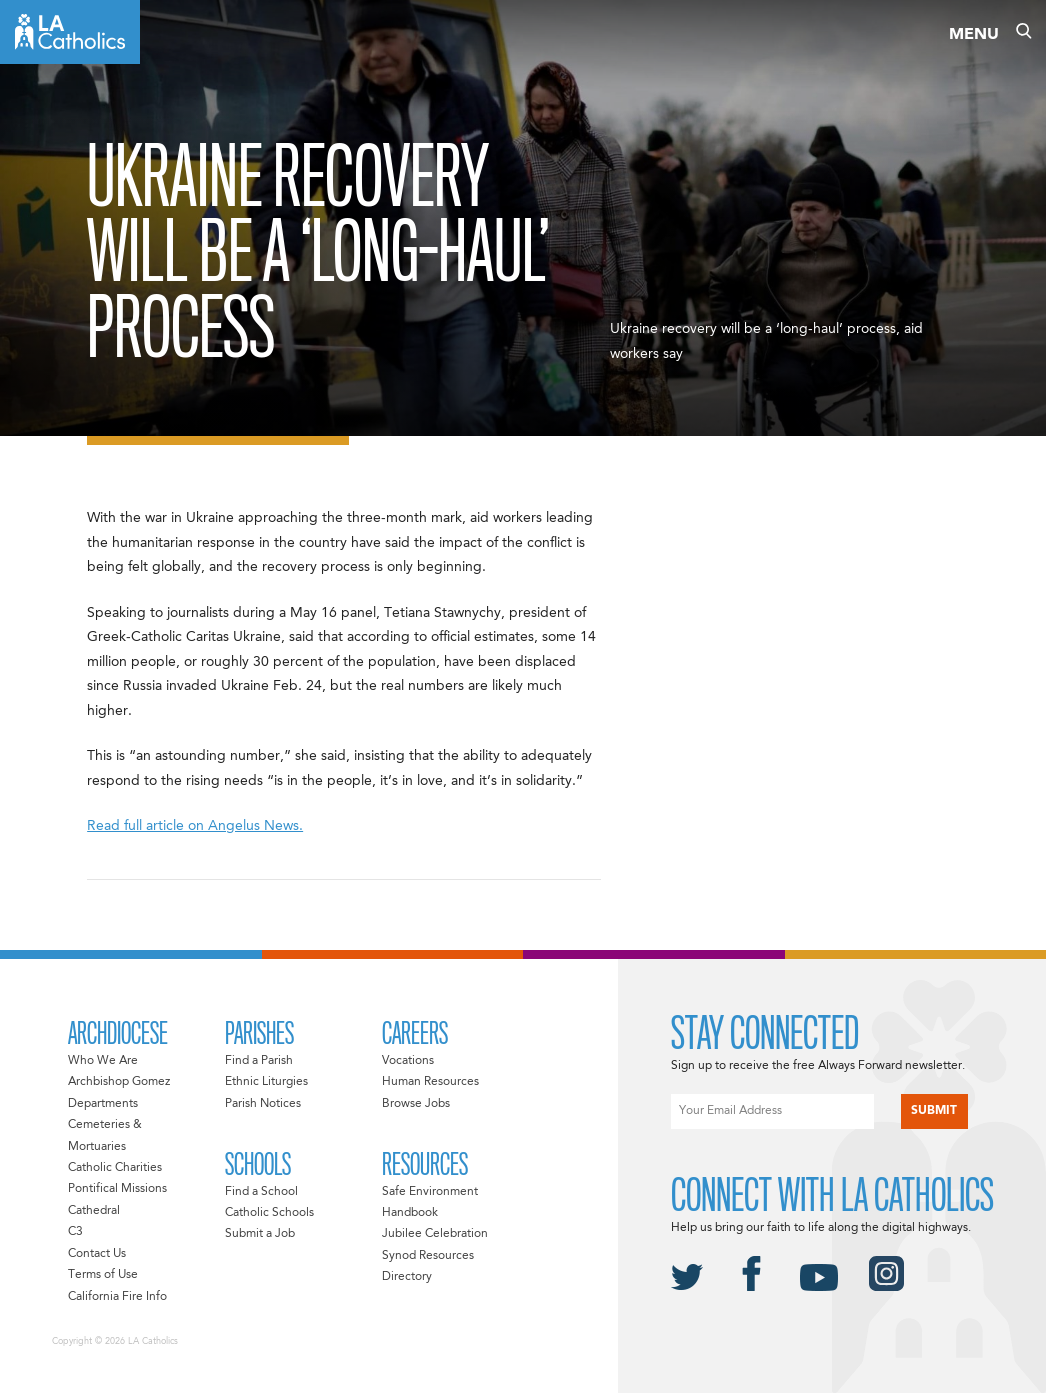  What do you see at coordinates (261, 1192) in the screenshot?
I see `Find a School` at bounding box center [261, 1192].